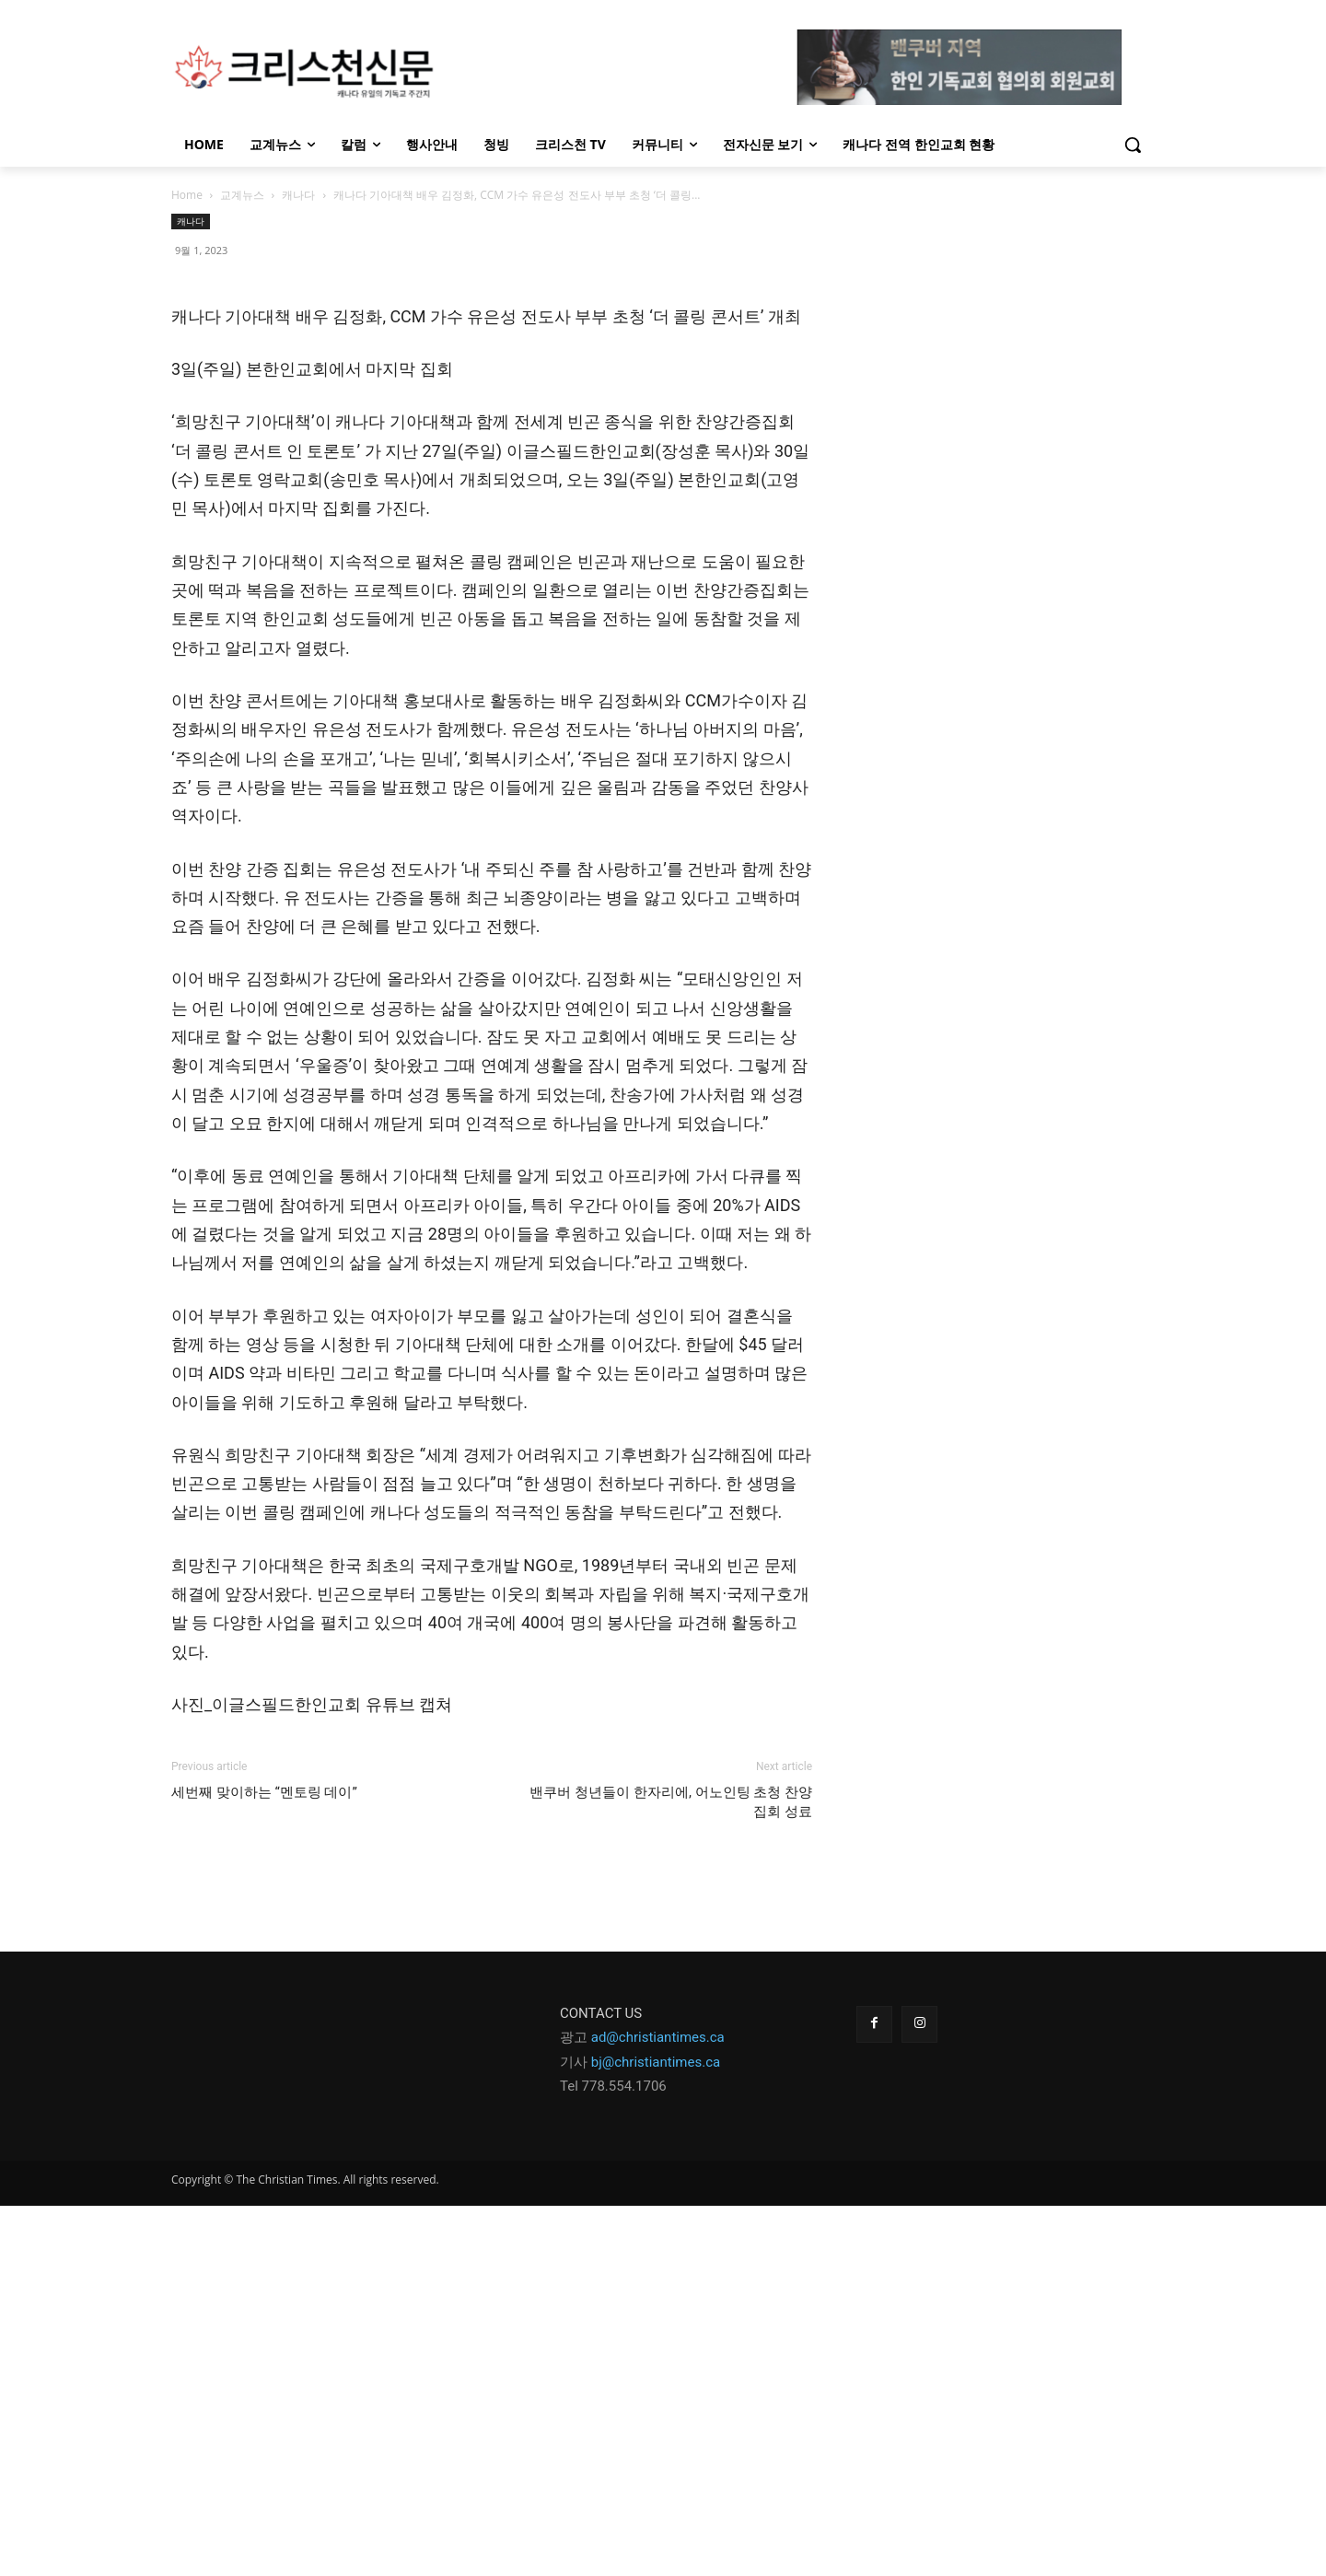 Image resolution: width=1326 pixels, height=2576 pixels. I want to click on Home, so click(187, 195).